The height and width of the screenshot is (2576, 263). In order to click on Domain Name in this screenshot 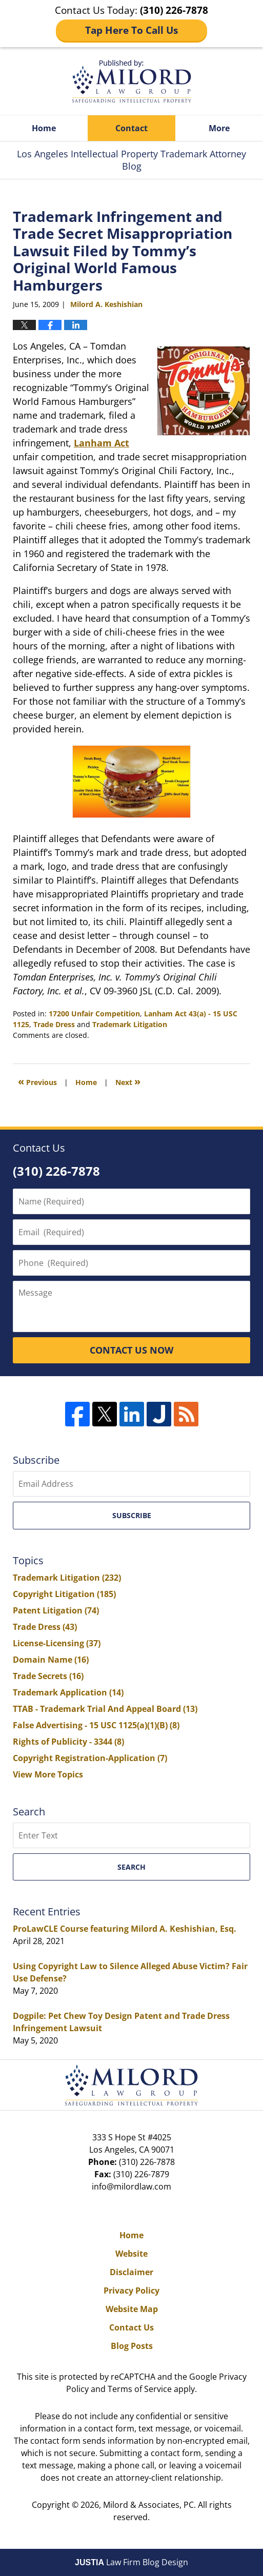, I will do `click(51, 1659)`.